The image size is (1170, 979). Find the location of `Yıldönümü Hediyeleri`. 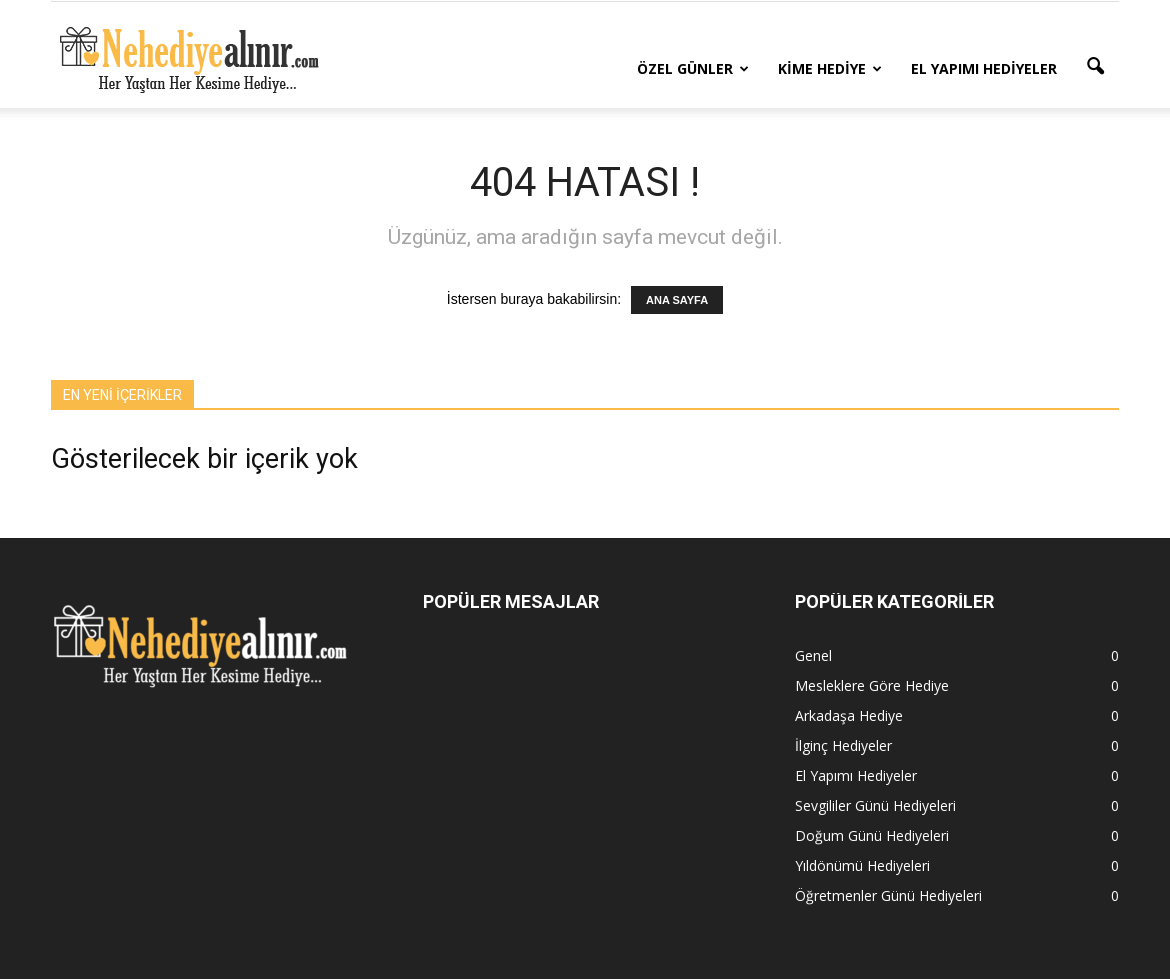

Yıldönümü Hediyeleri is located at coordinates (862, 865).